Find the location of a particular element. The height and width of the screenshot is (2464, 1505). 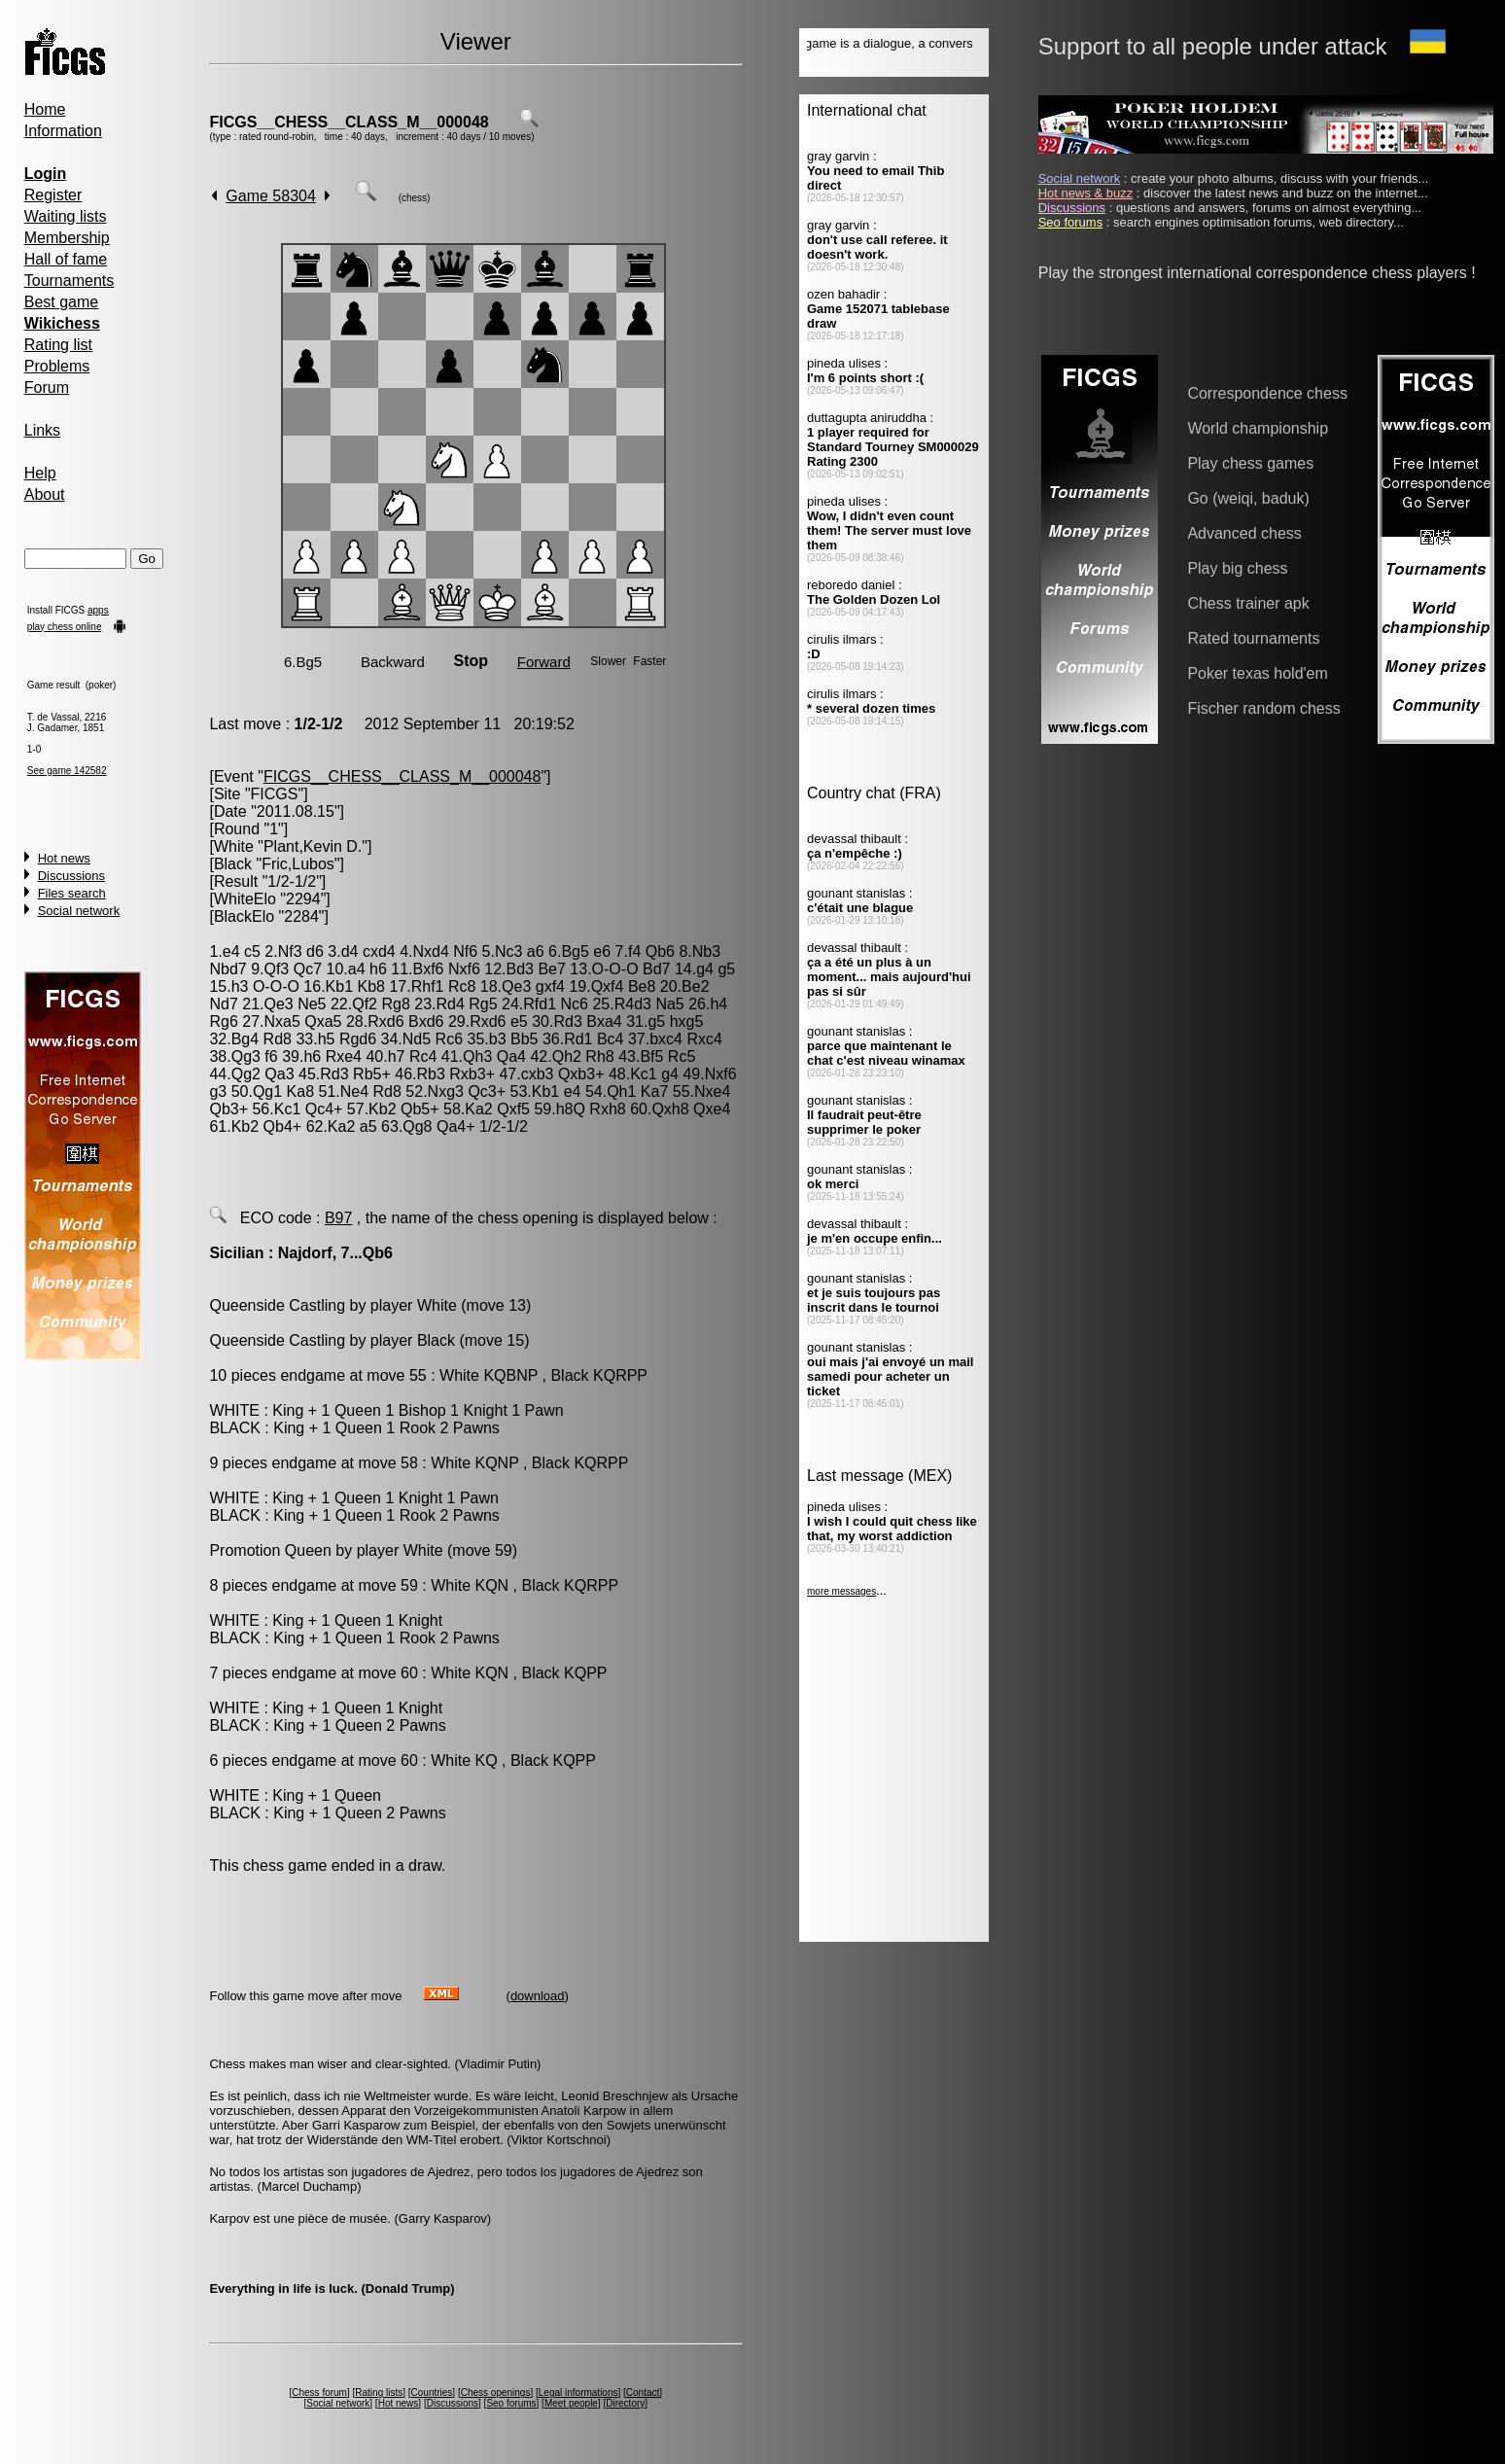

play chess online is located at coordinates (64, 626).